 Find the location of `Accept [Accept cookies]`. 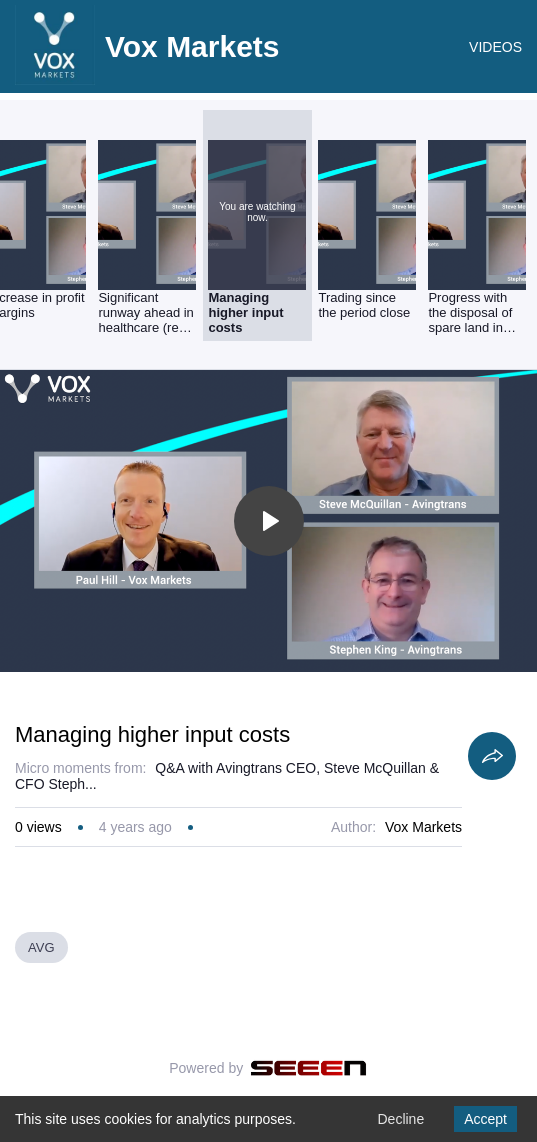

Accept [Accept cookies] is located at coordinates (485, 1119).